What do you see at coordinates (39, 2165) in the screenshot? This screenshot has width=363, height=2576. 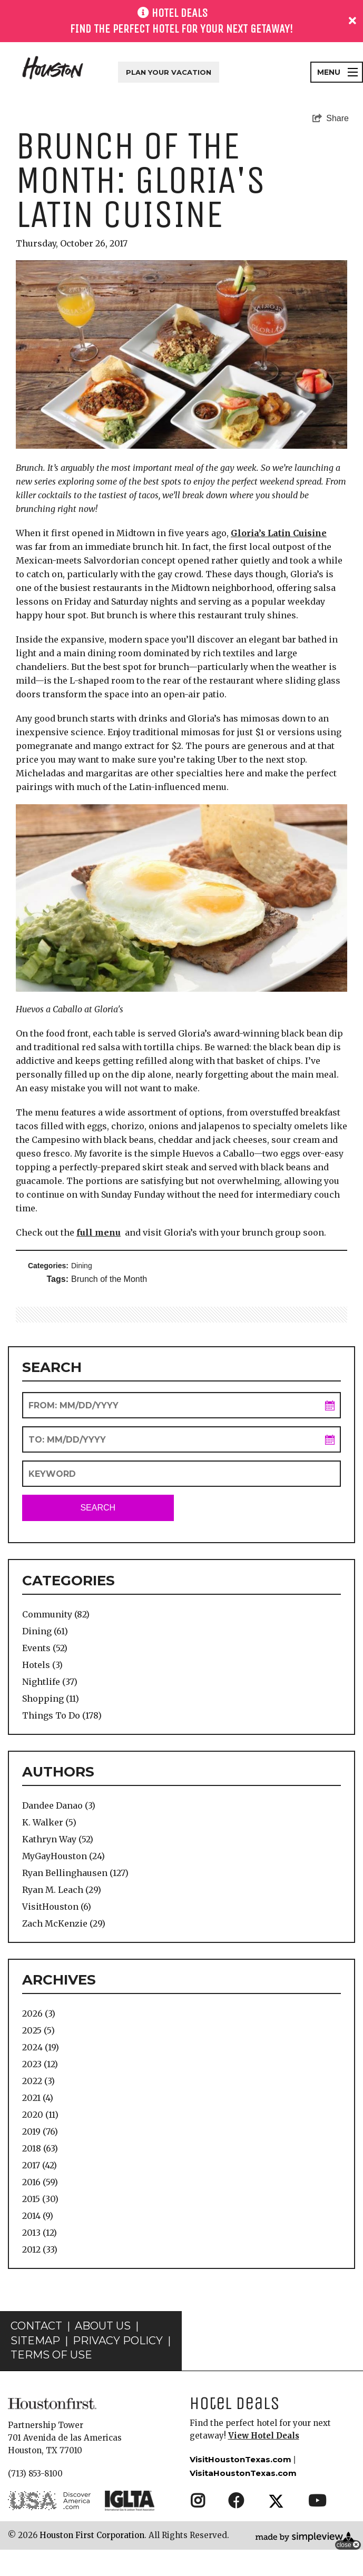 I see `2017` at bounding box center [39, 2165].